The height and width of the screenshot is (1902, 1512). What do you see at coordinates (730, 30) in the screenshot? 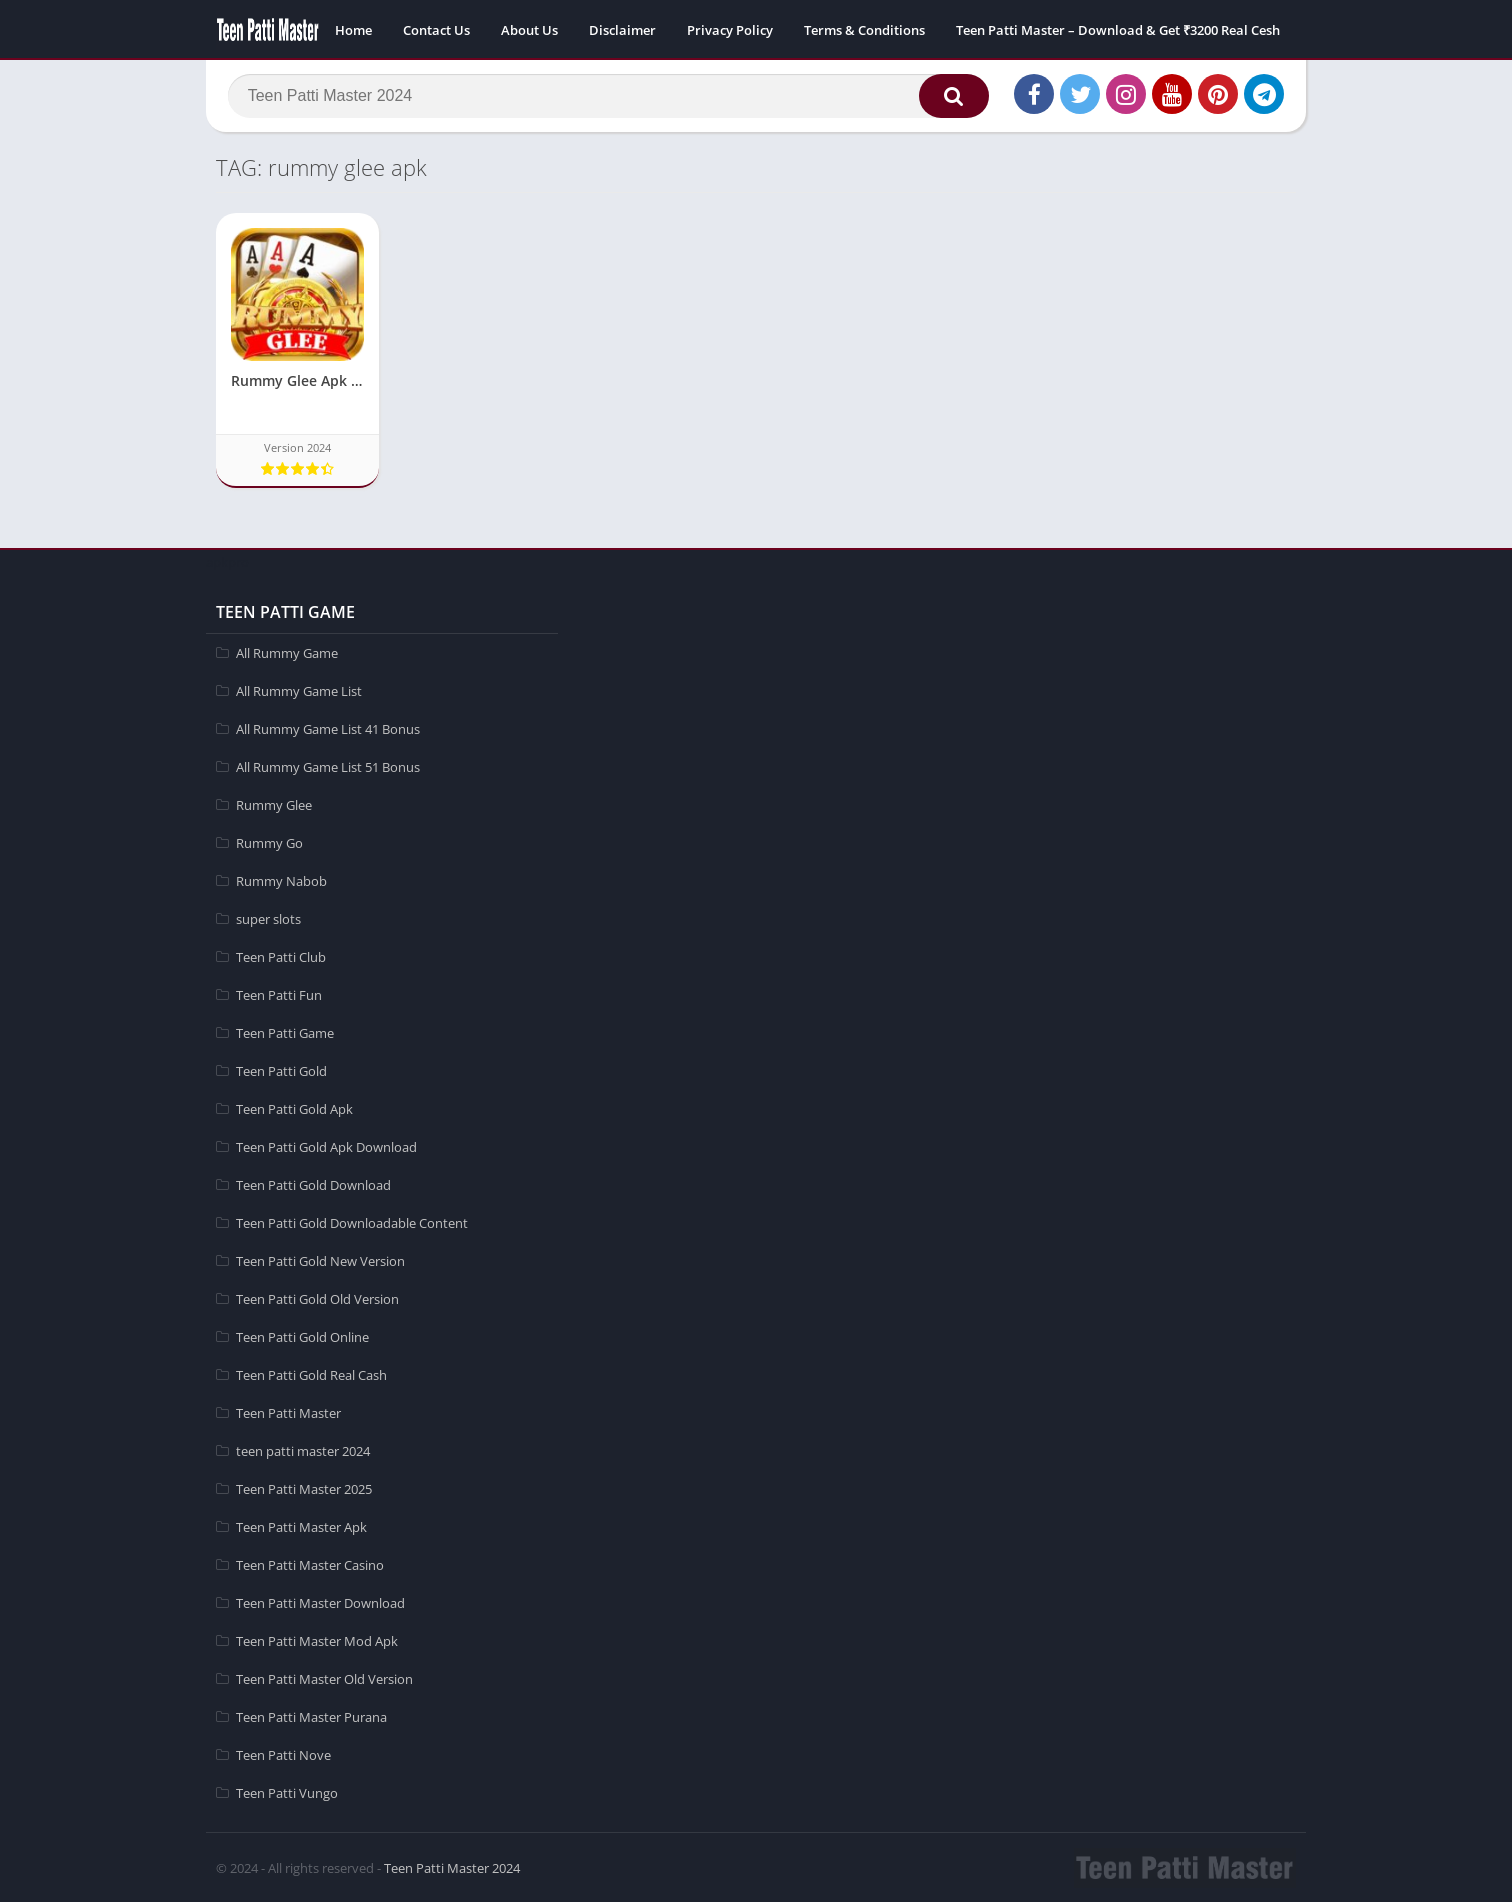
I see `Privacy Policy` at bounding box center [730, 30].